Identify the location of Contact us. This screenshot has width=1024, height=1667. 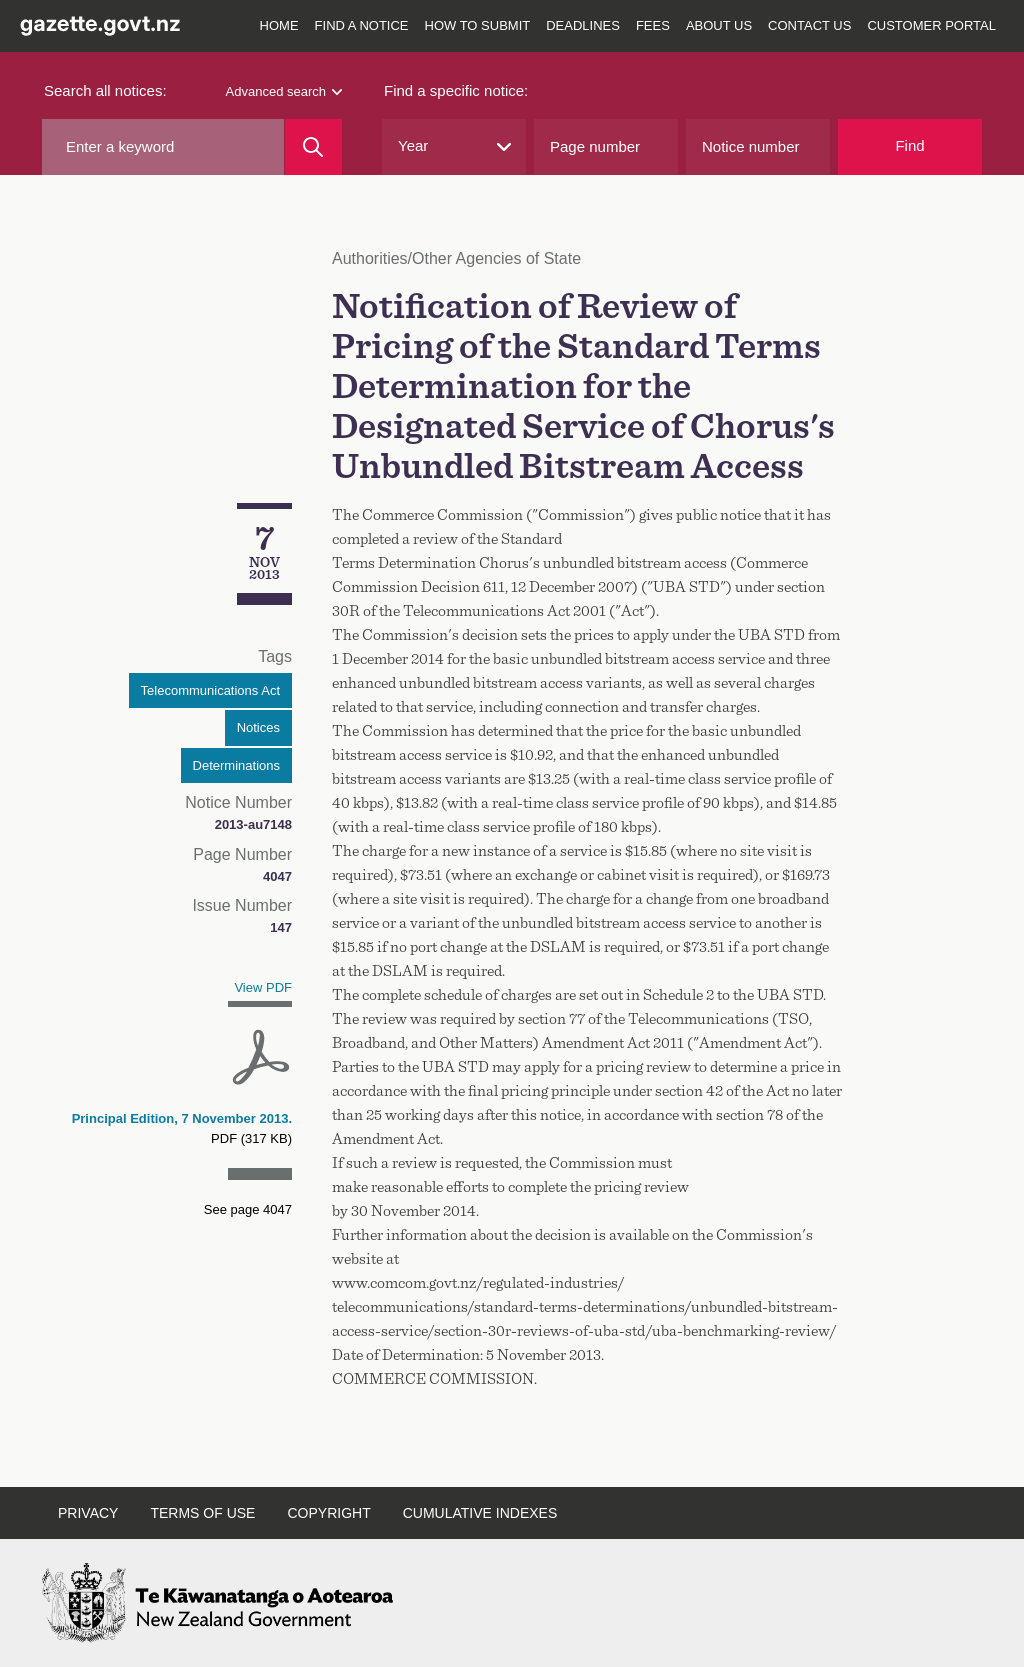
(809, 25).